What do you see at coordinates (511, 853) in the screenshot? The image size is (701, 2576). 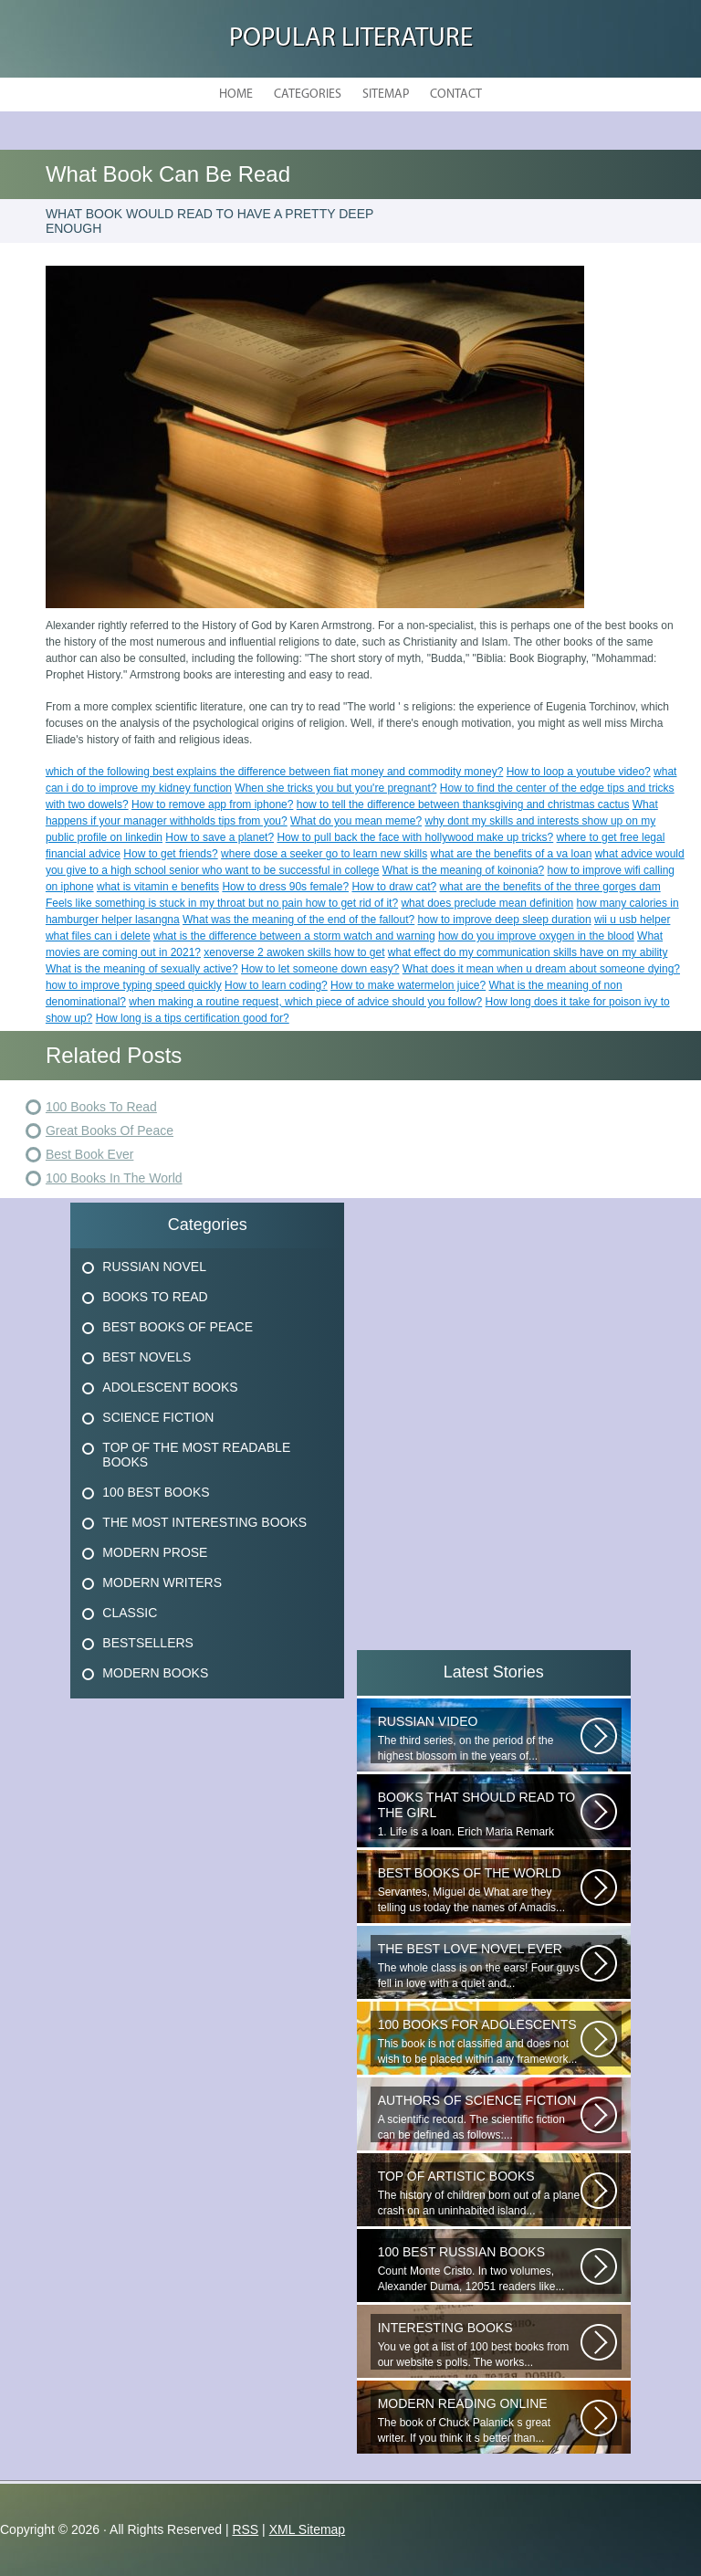 I see `what are the benefits of a va loan` at bounding box center [511, 853].